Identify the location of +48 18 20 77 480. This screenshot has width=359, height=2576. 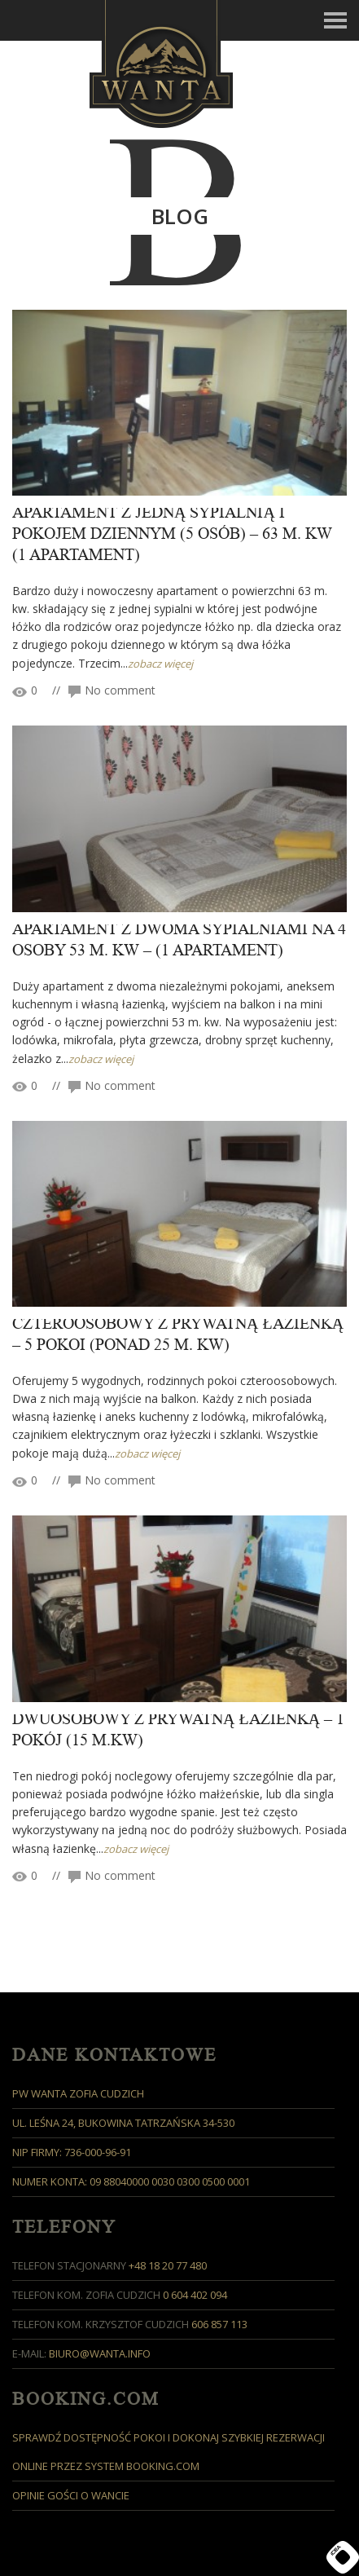
(168, 2265).